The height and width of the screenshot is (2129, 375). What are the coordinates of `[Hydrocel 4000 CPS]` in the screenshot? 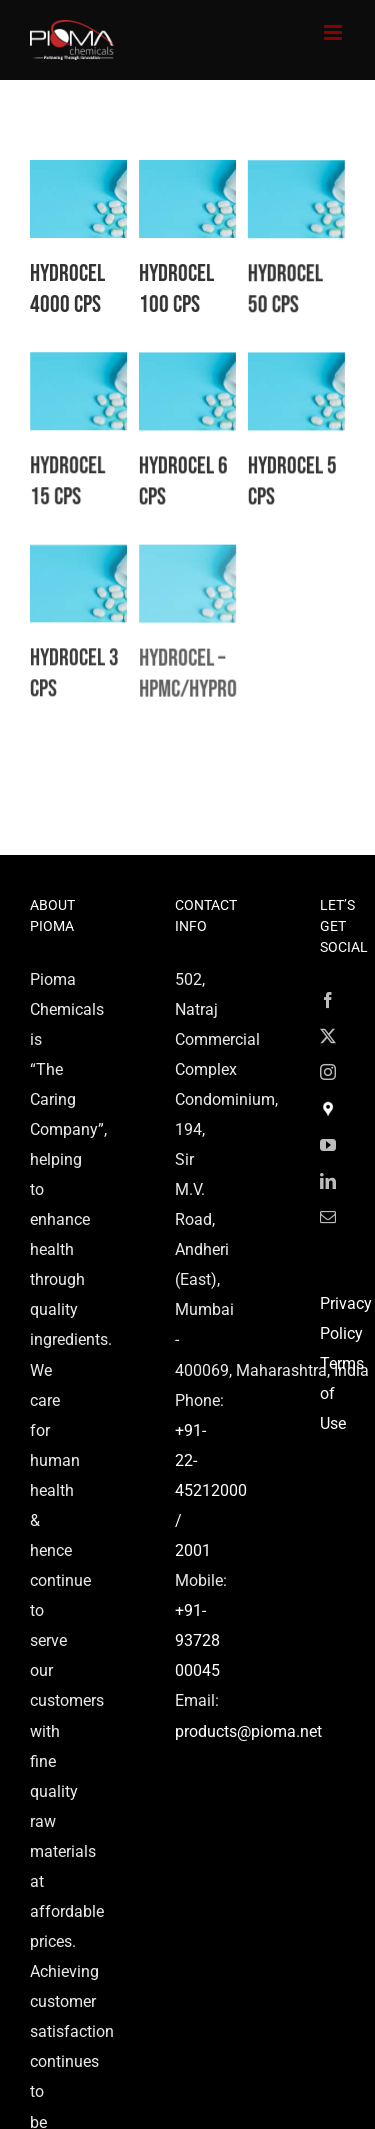 It's located at (78, 174).